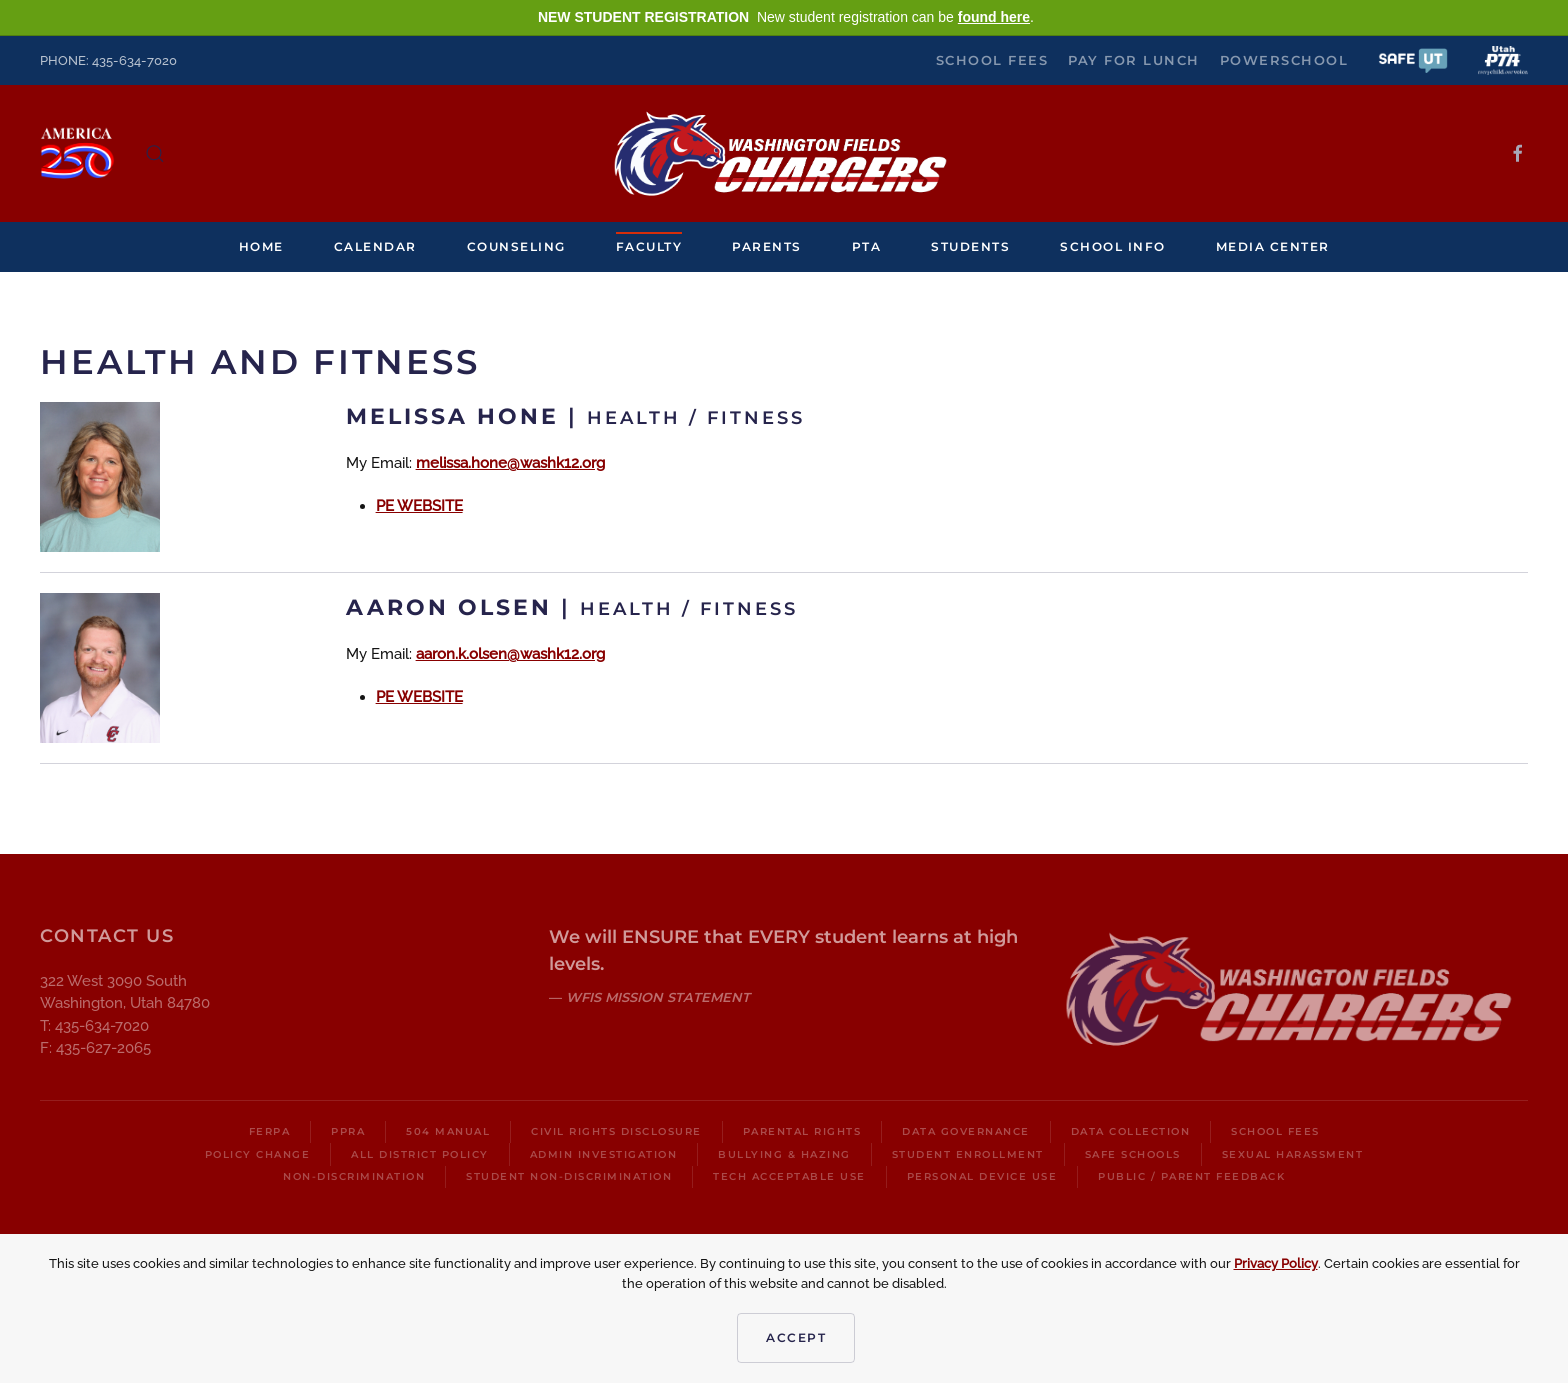 Image resolution: width=1568 pixels, height=1383 pixels. I want to click on PowerSchool, so click(1284, 60).